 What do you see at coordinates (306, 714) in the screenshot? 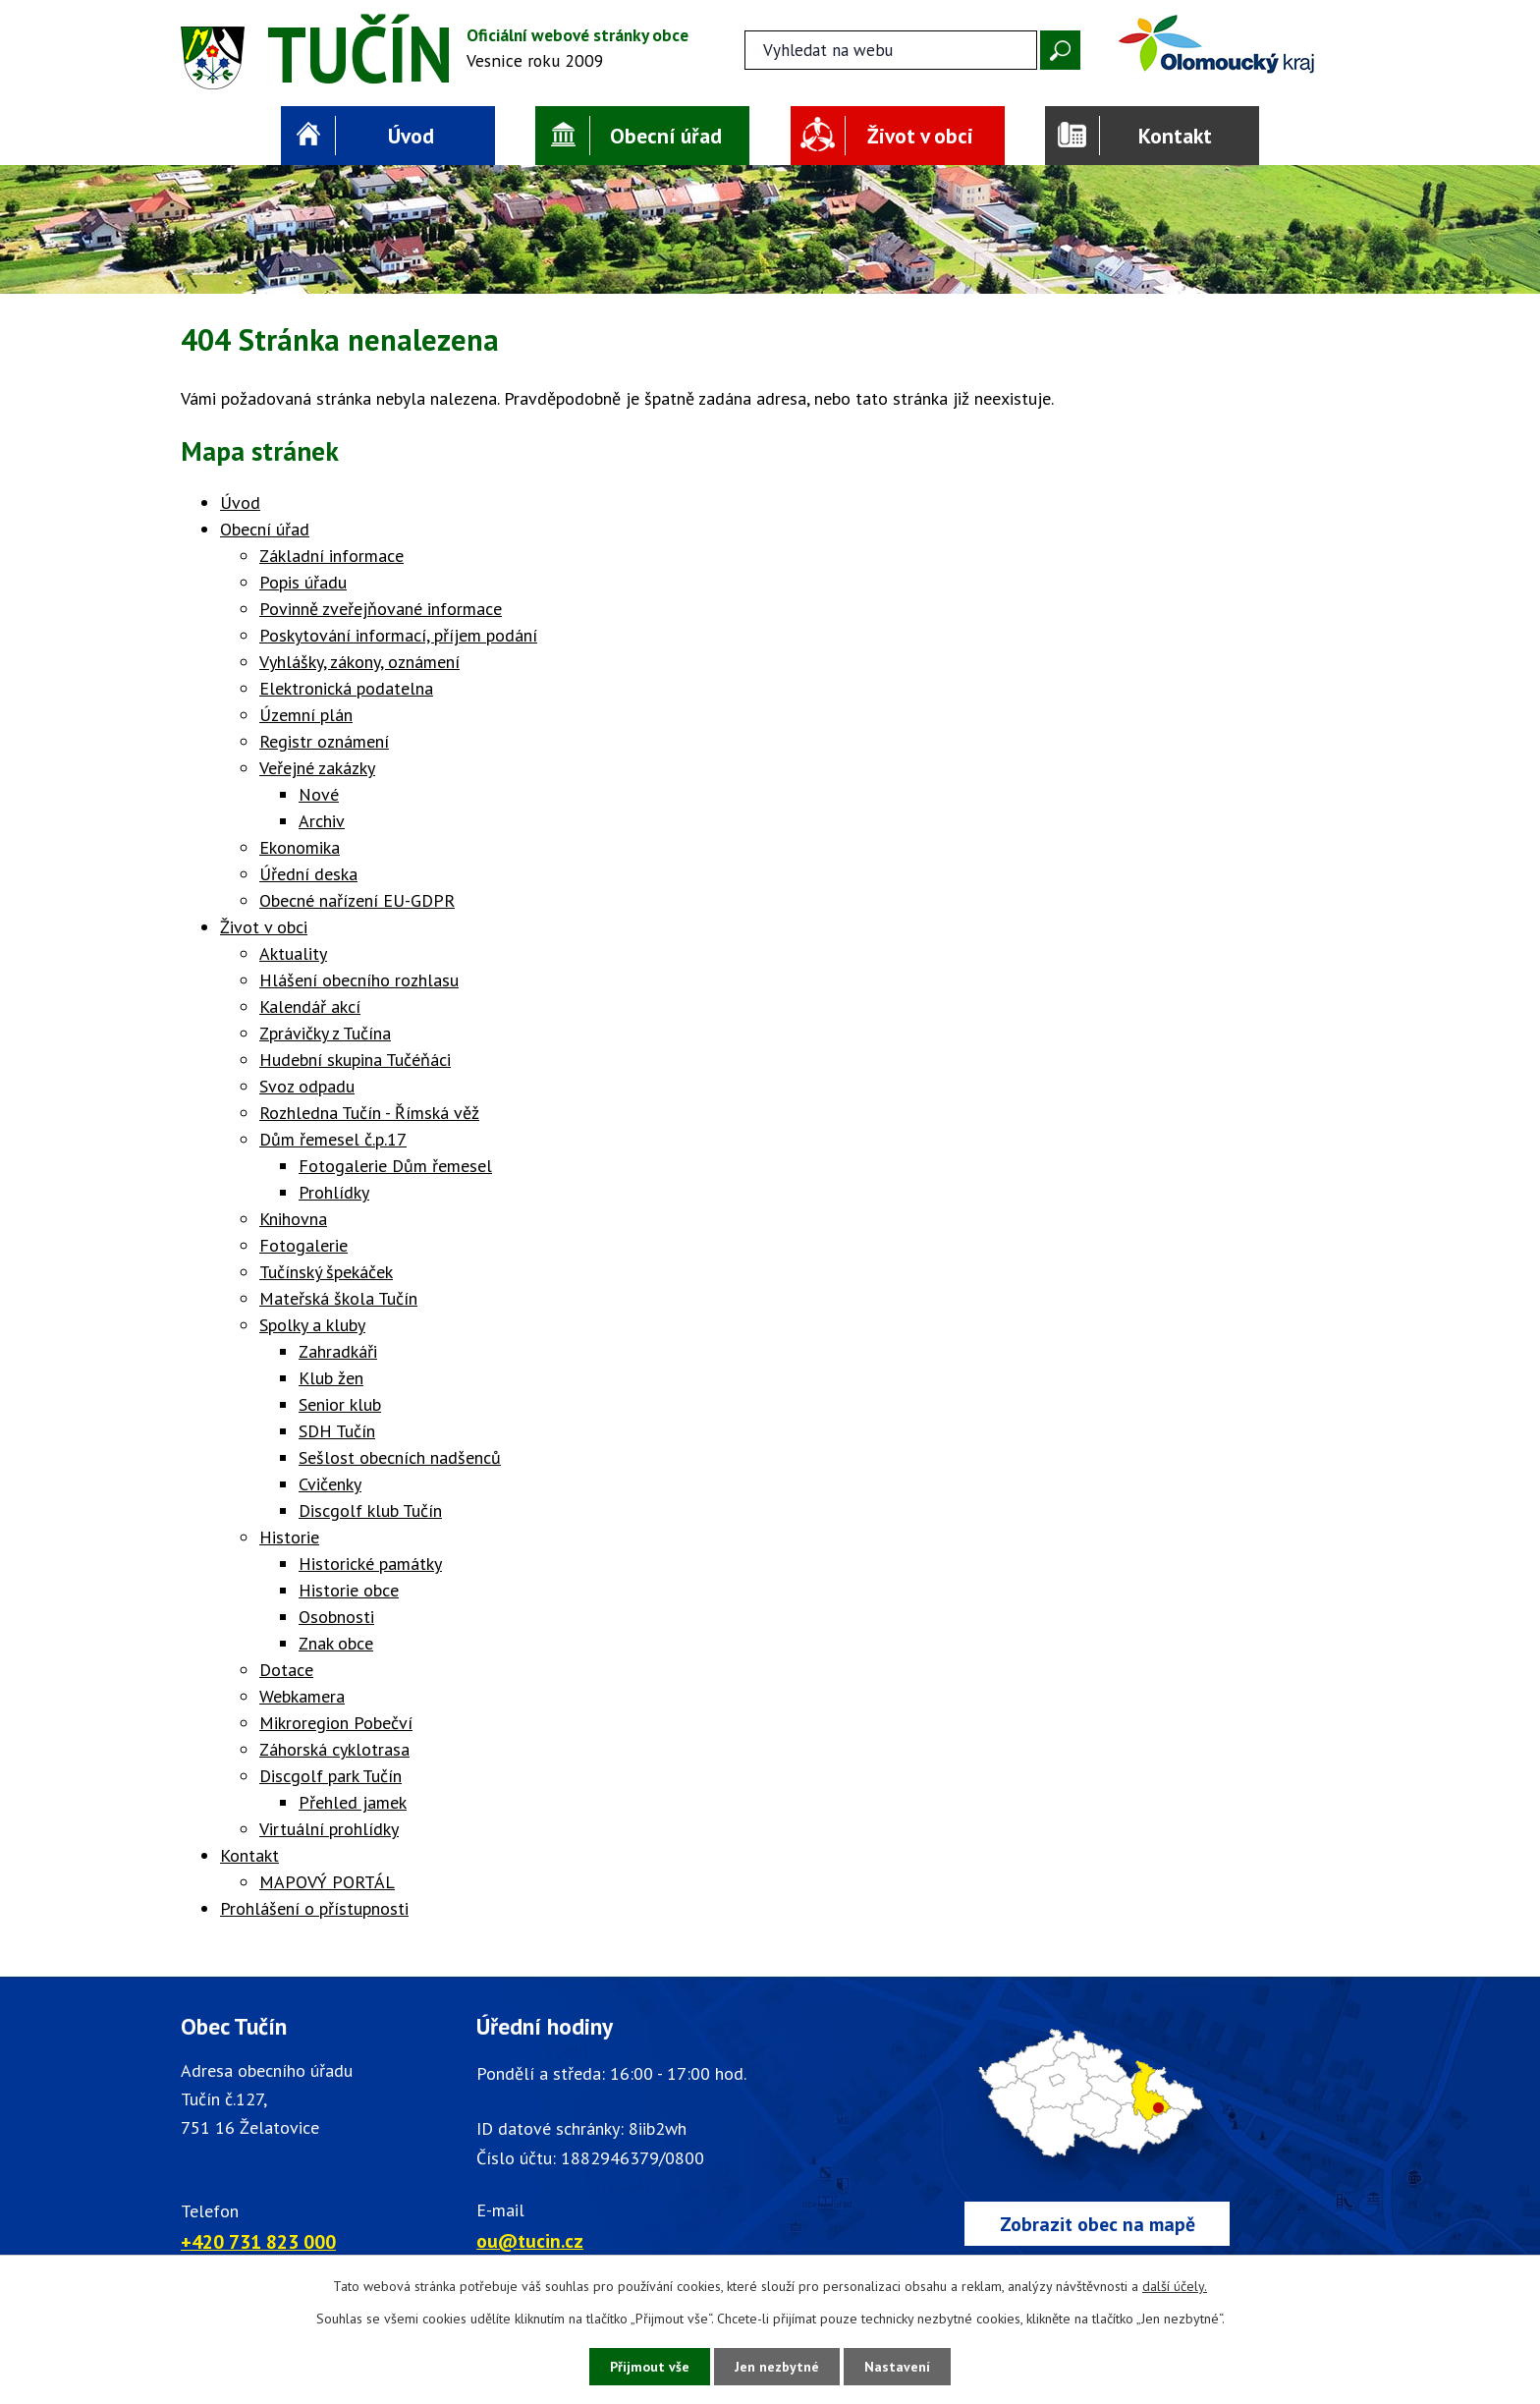
I see `Územní plán` at bounding box center [306, 714].